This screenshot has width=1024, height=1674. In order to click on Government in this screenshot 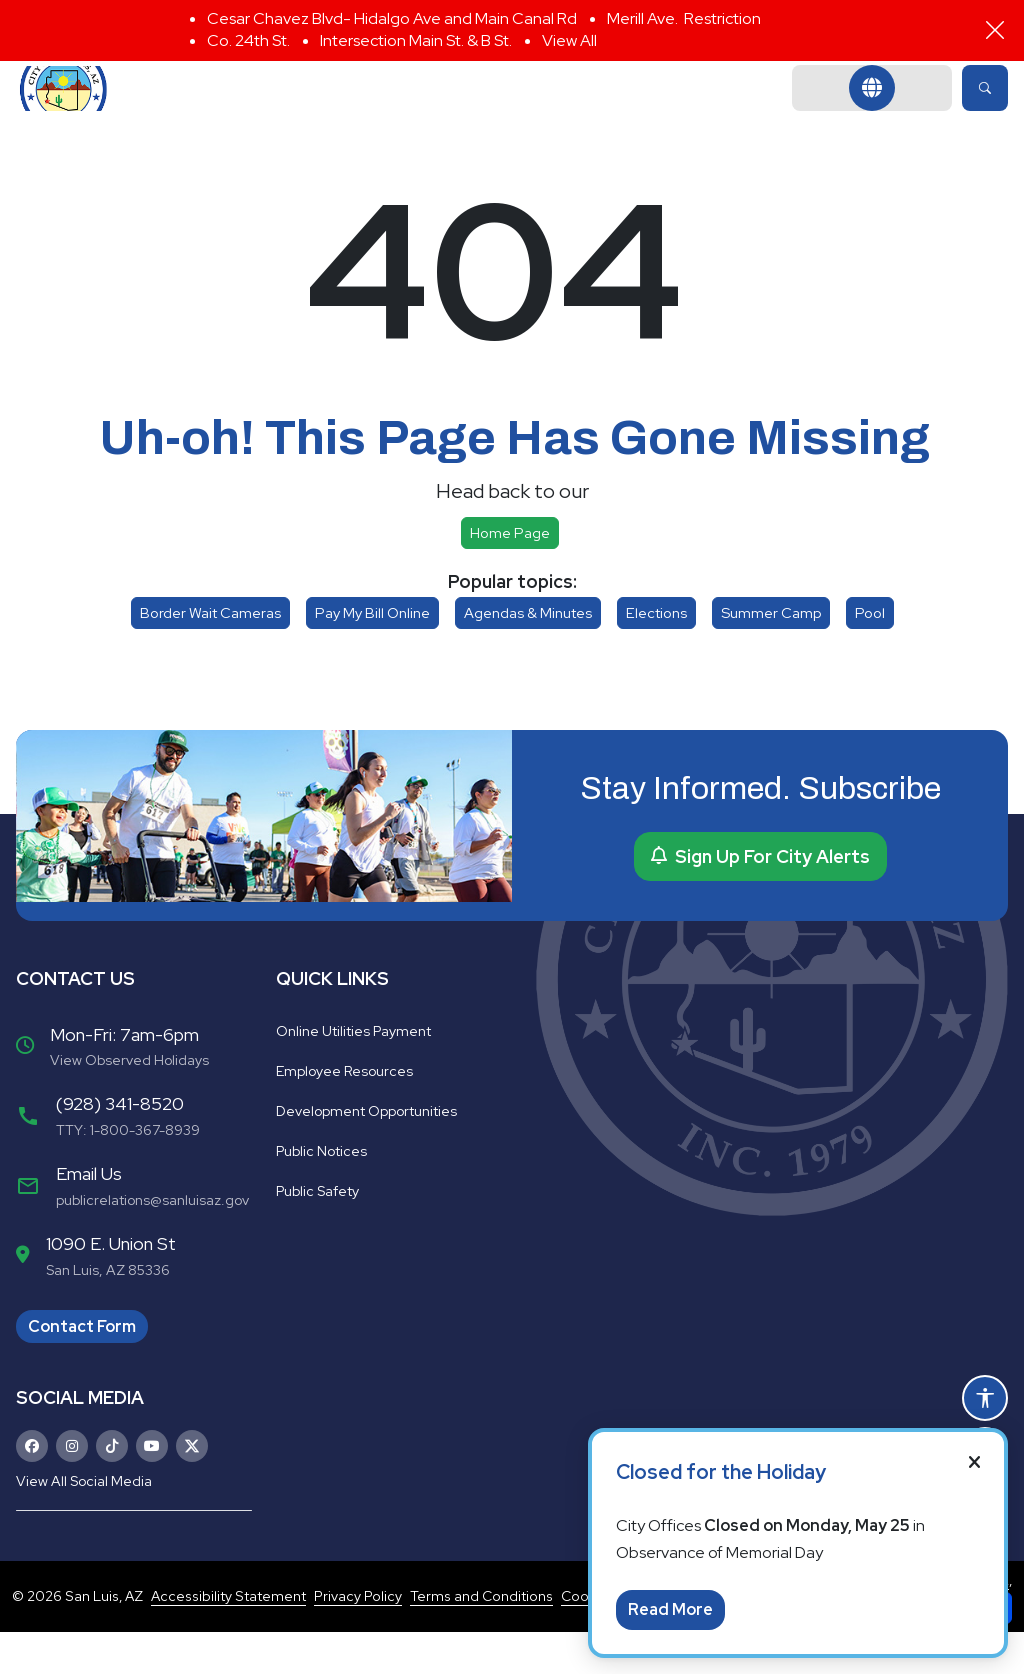, I will do `click(273, 109)`.